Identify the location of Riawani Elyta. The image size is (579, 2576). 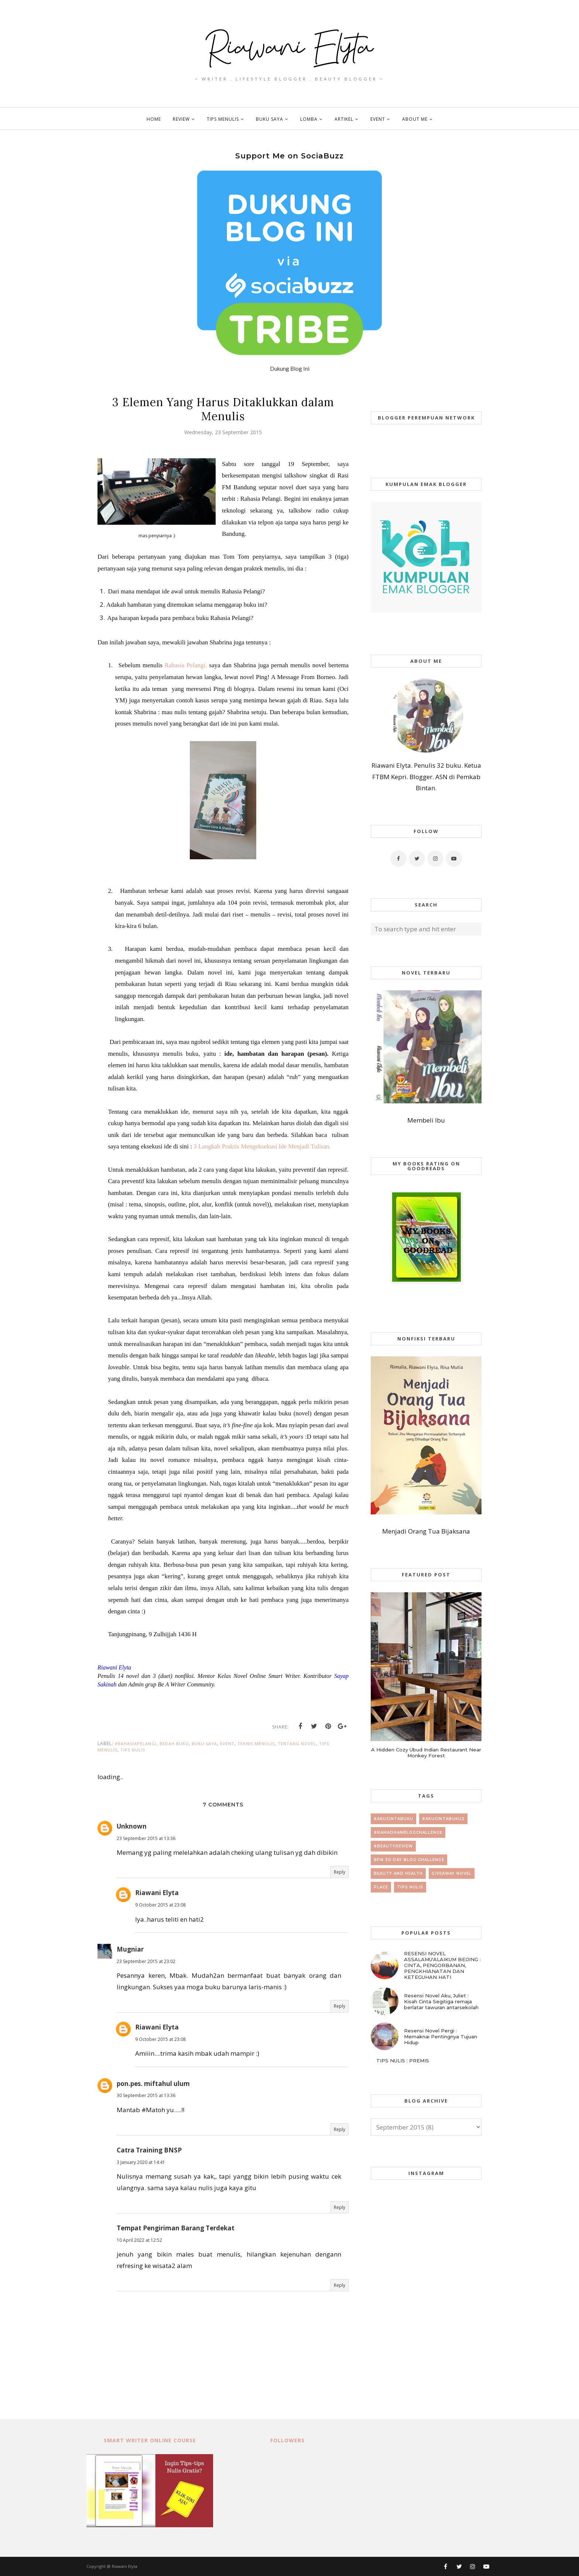
(157, 1892).